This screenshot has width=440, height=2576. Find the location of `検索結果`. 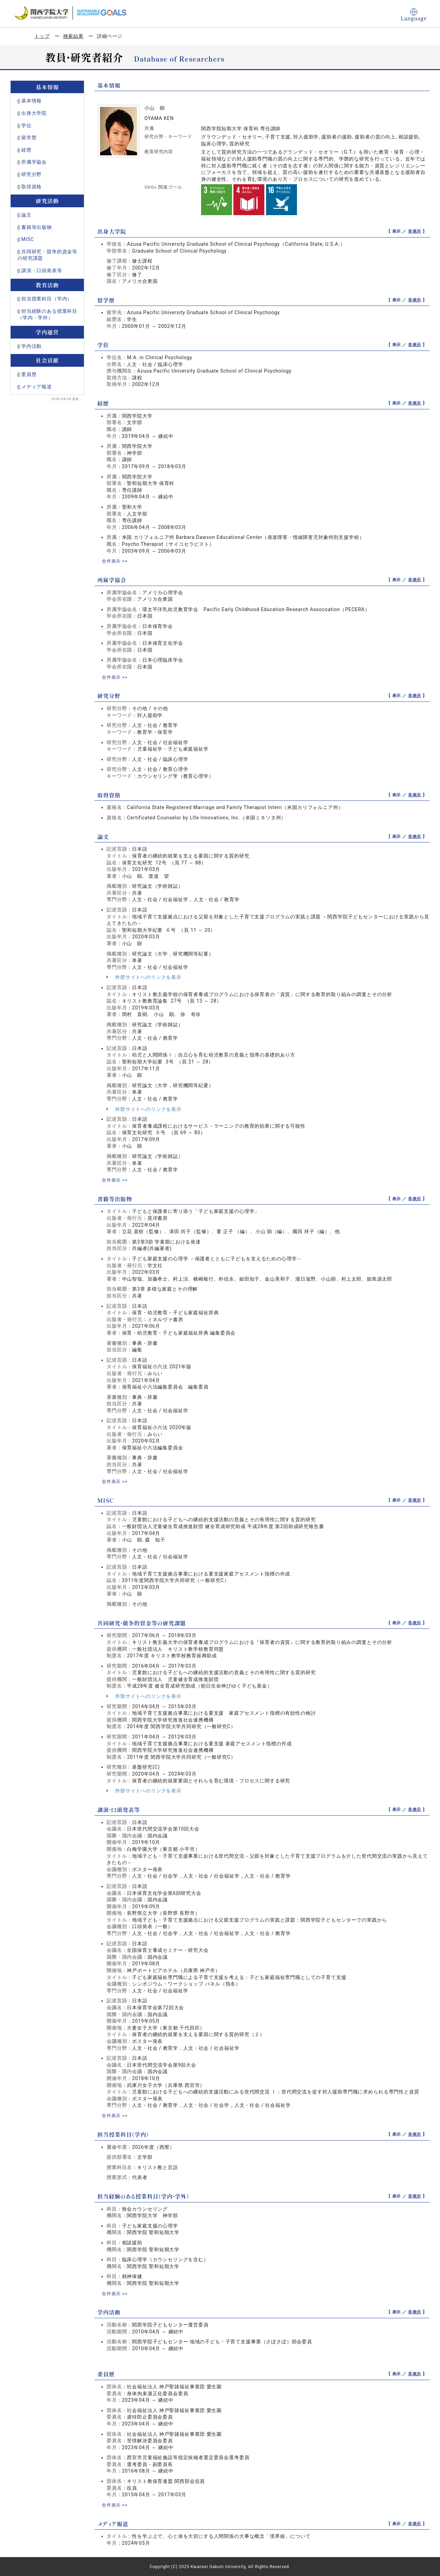

検索結果 is located at coordinates (73, 36).